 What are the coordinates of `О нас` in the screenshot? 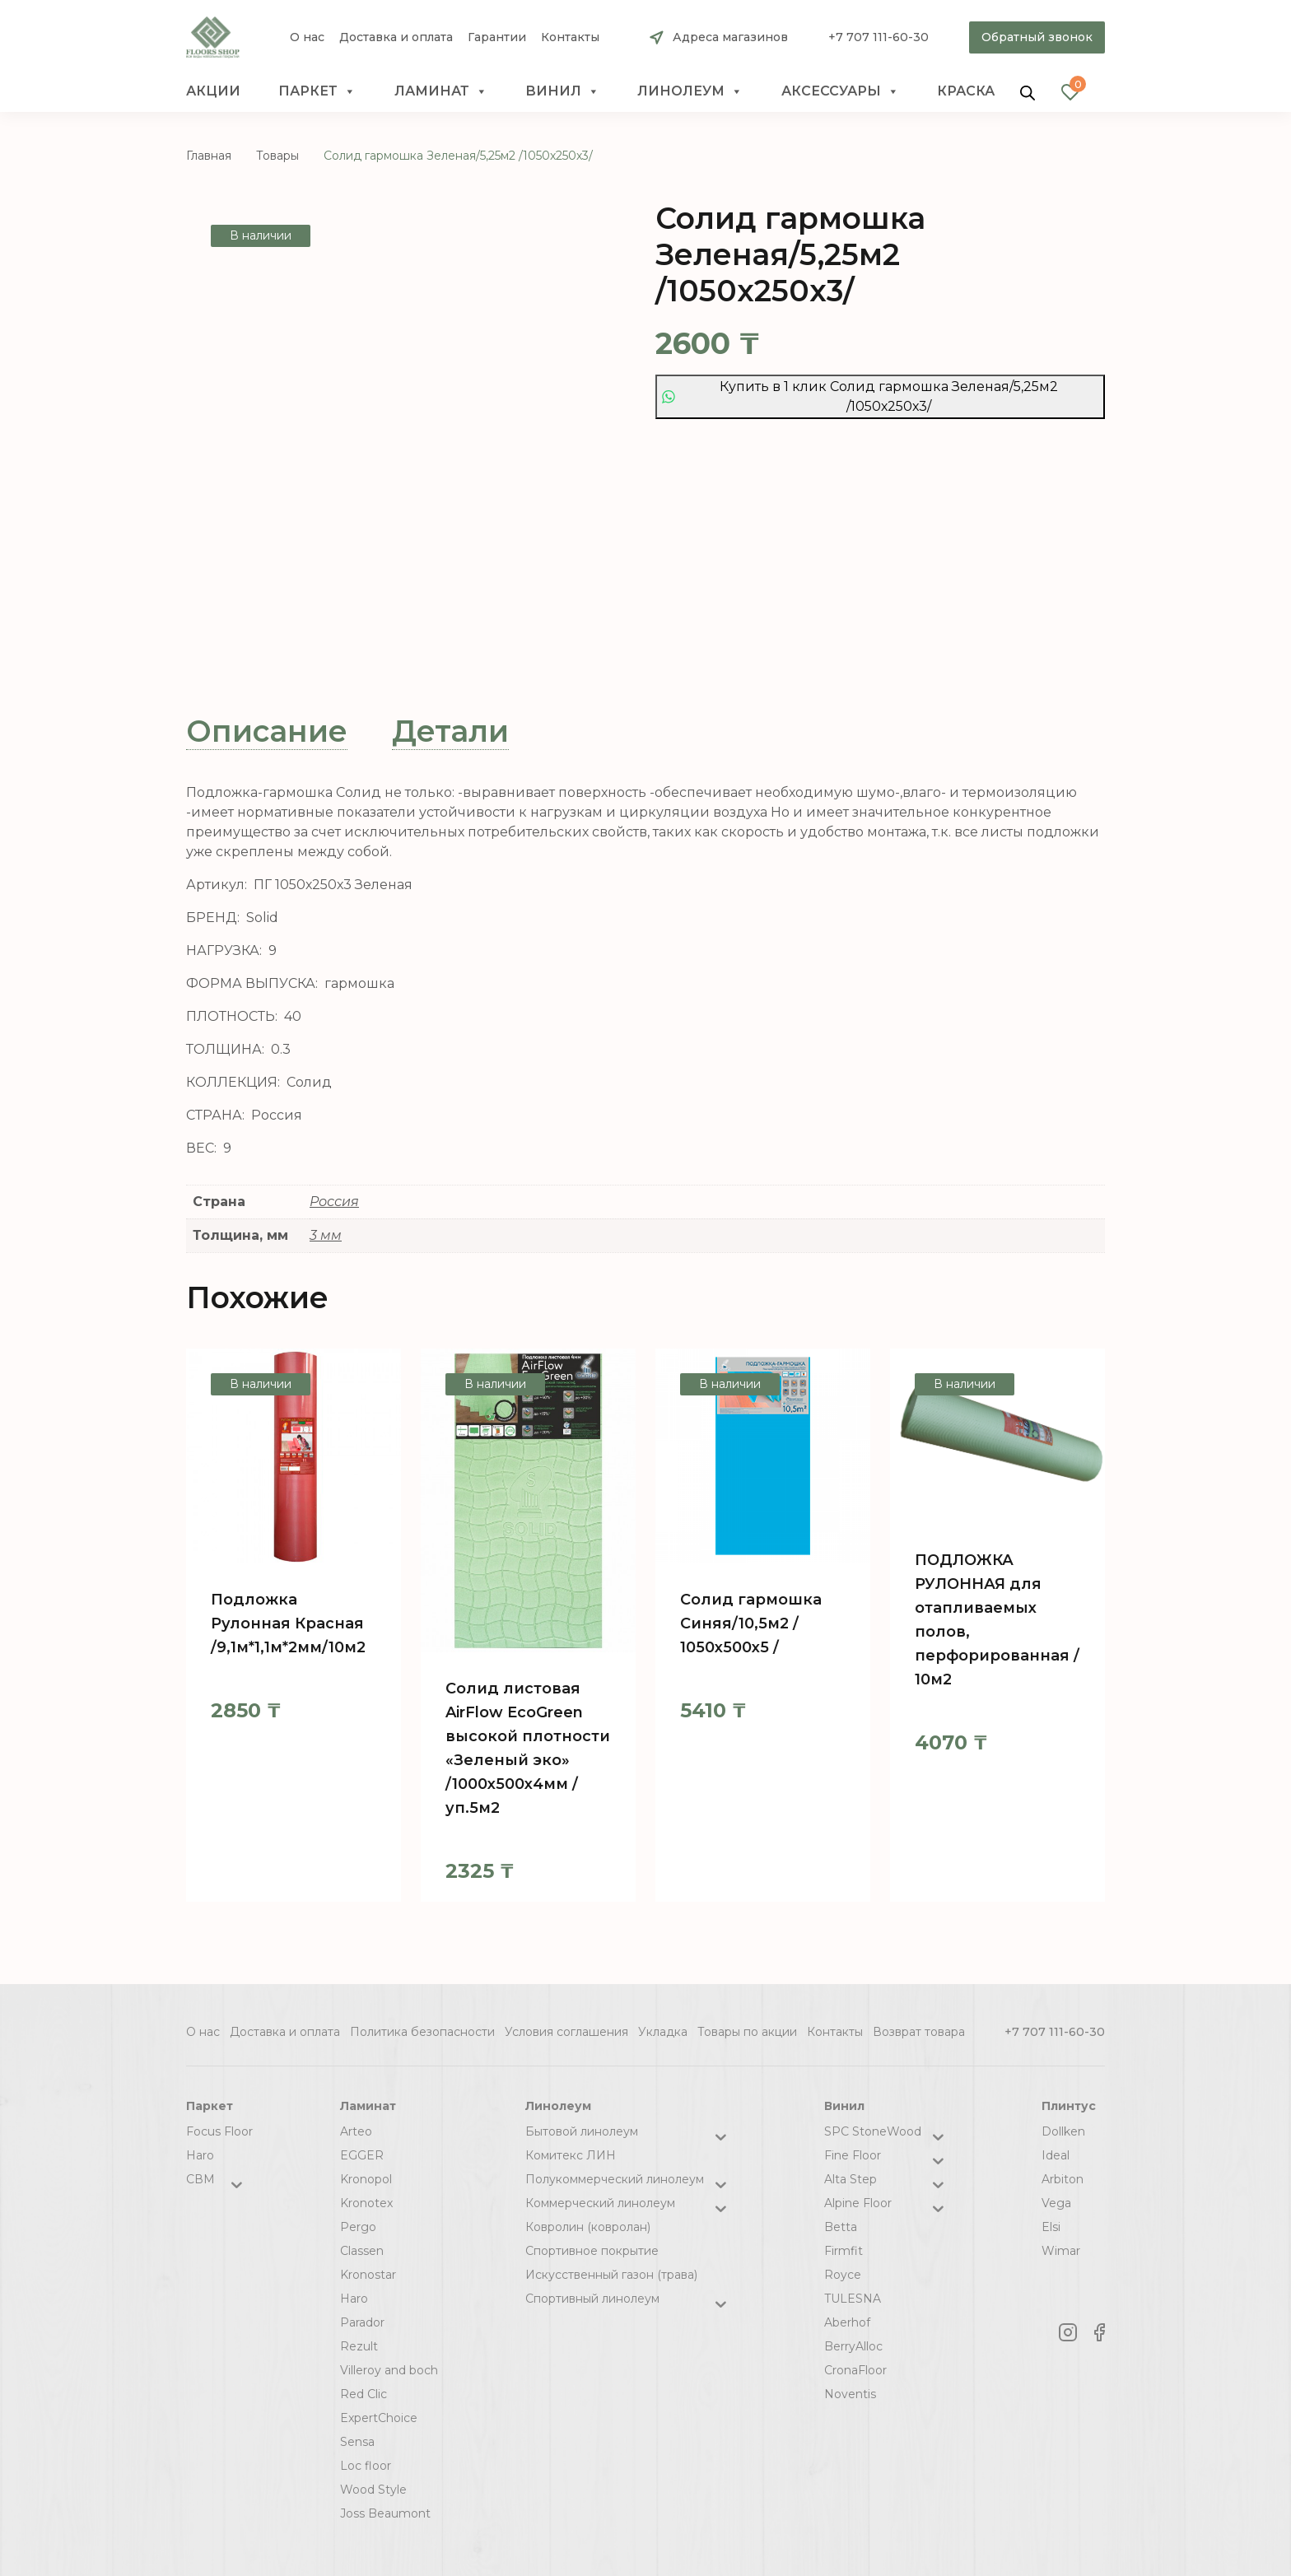 It's located at (307, 37).